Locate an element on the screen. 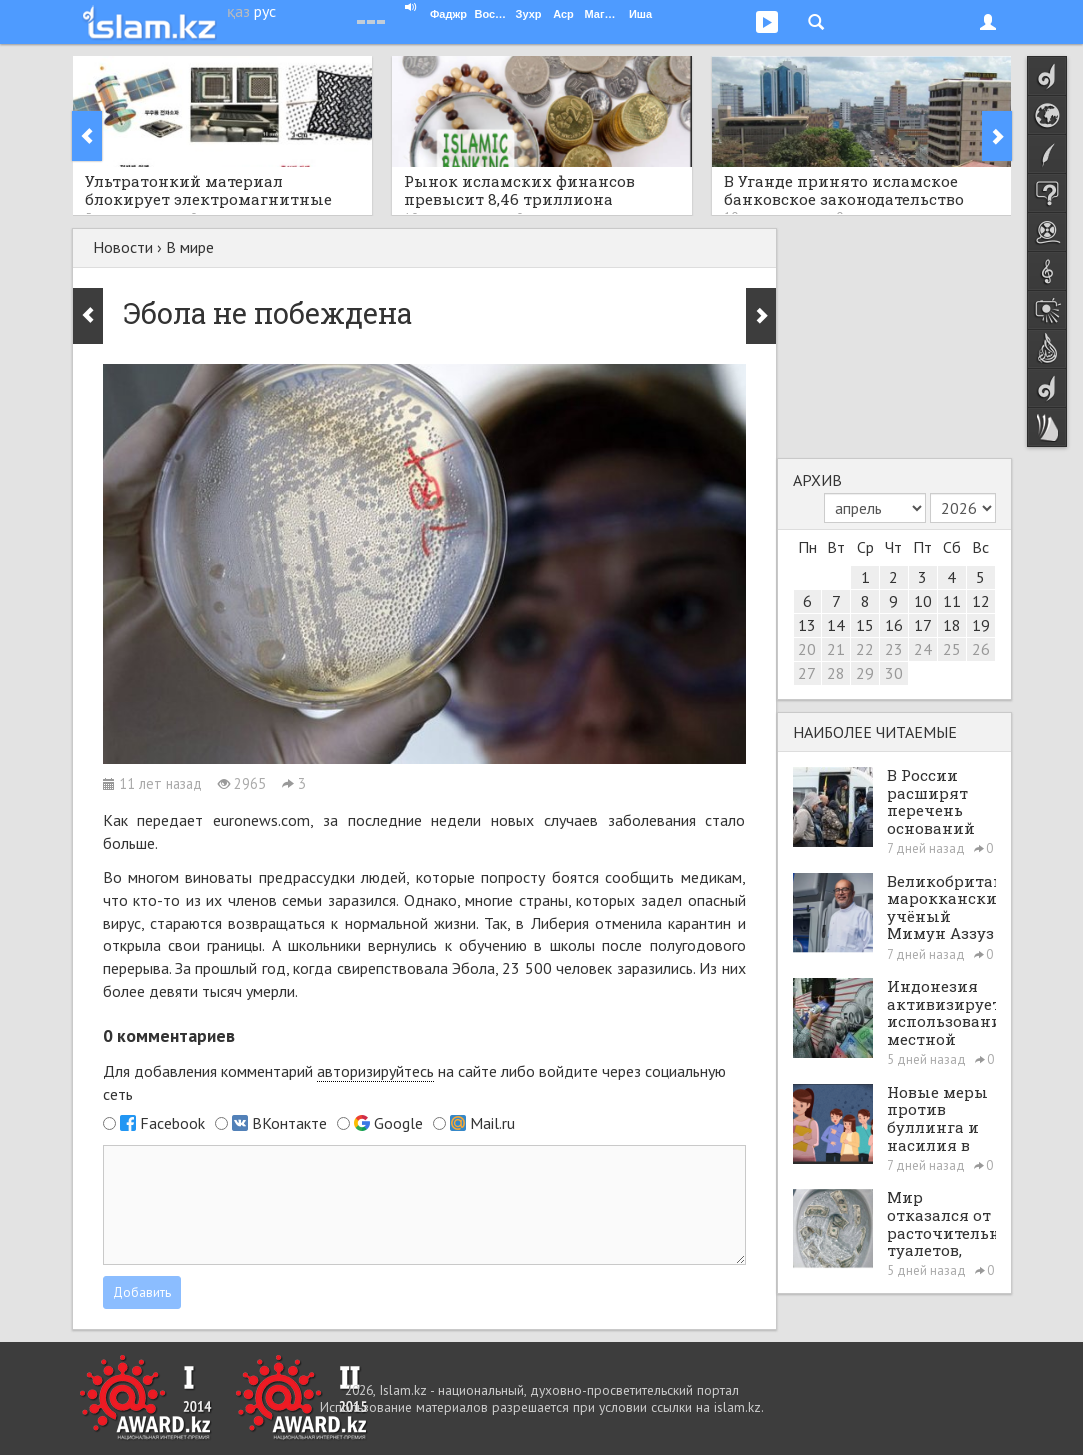 The height and width of the screenshot is (1455, 1083). 13 is located at coordinates (807, 625).